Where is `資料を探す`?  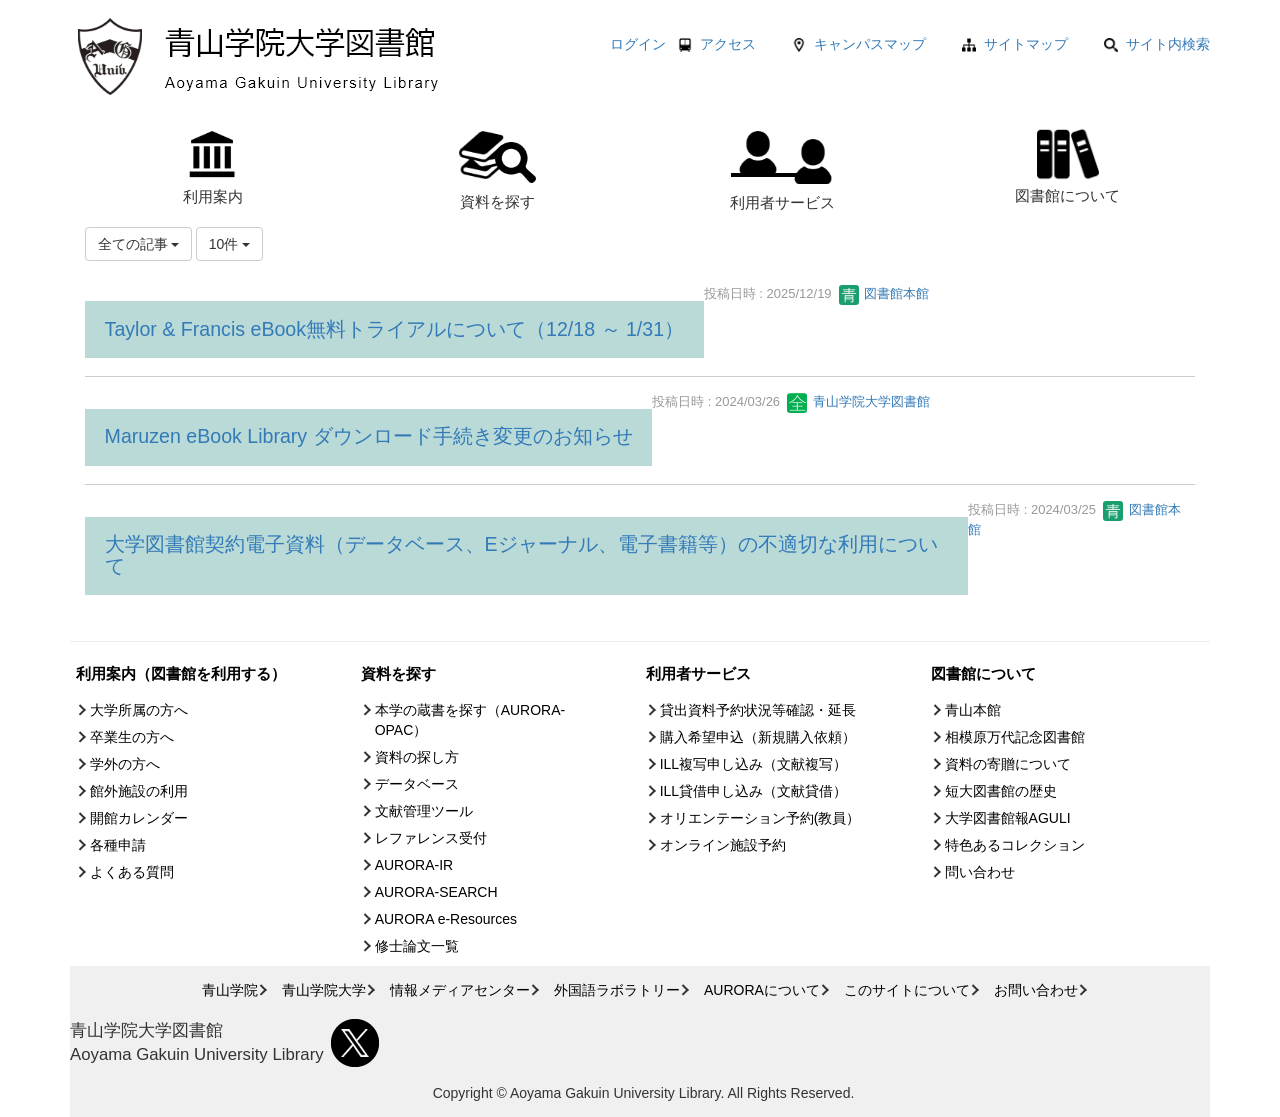 資料を探す is located at coordinates (497, 170).